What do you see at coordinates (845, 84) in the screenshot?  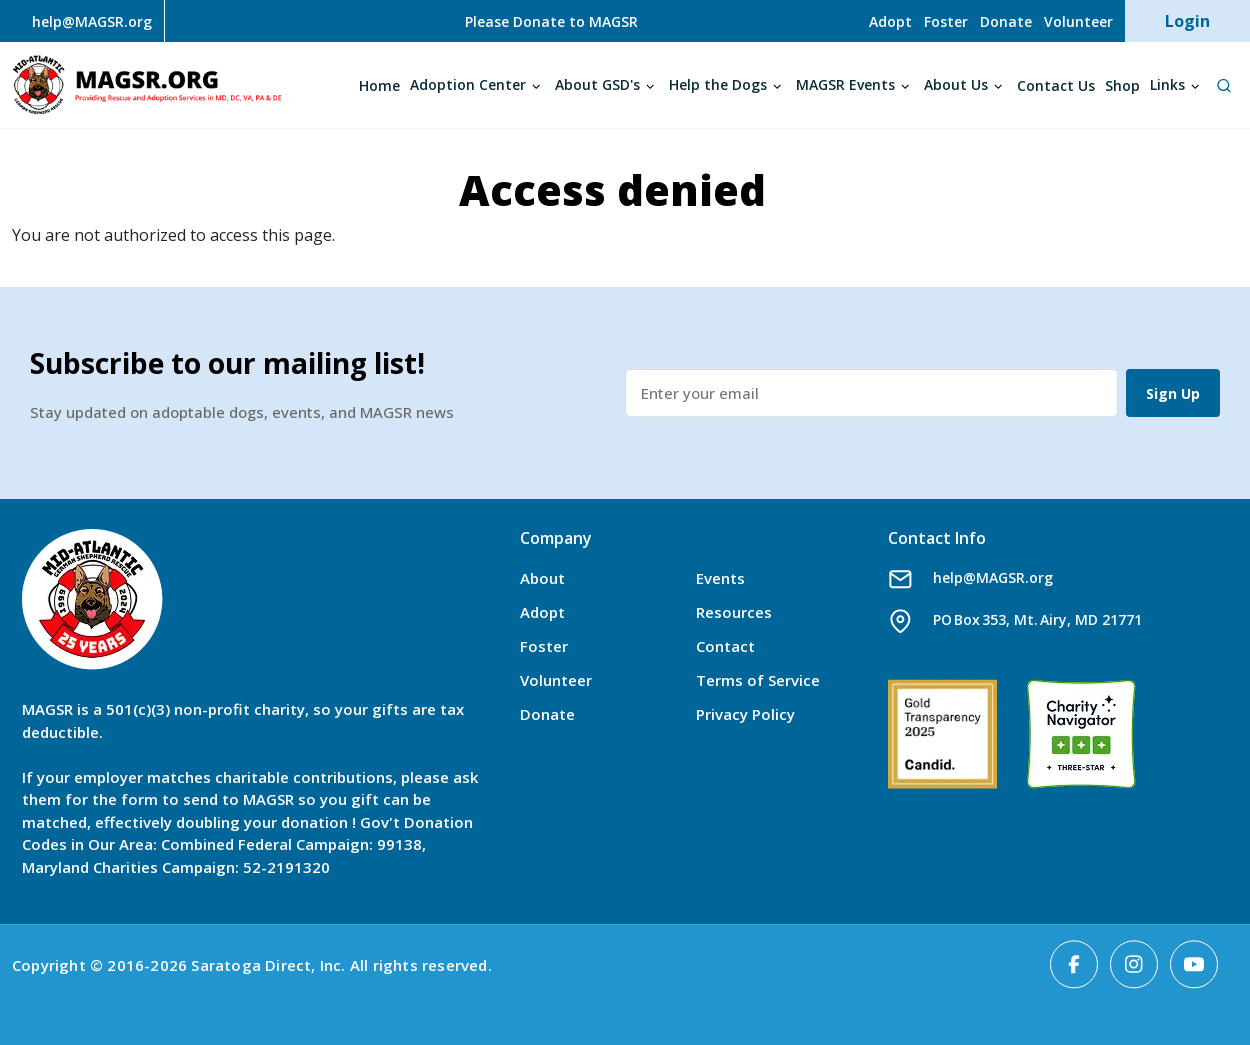 I see `MAGSR Events [Open main submenu]` at bounding box center [845, 84].